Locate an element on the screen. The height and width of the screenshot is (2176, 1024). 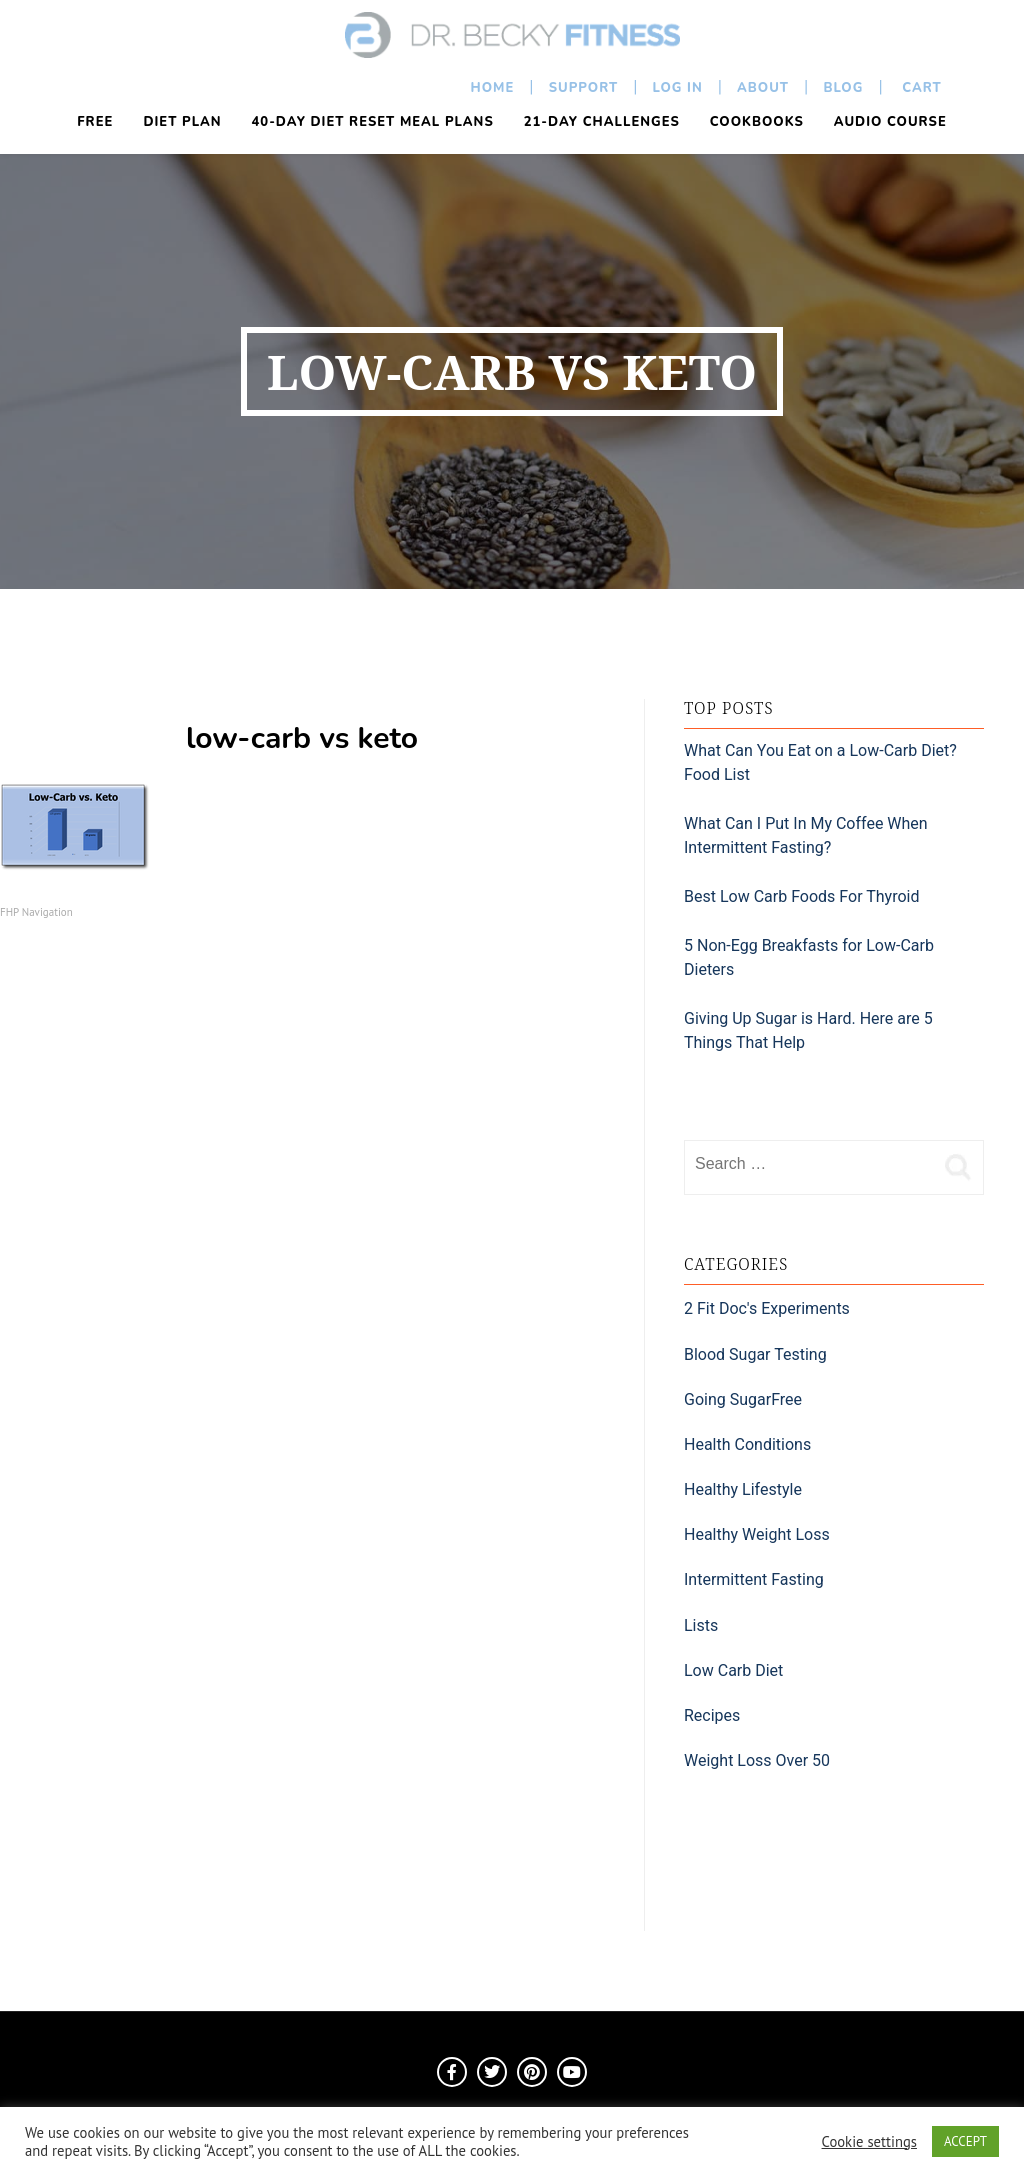
40-Day Diet Reset Meal Plans is located at coordinates (373, 122).